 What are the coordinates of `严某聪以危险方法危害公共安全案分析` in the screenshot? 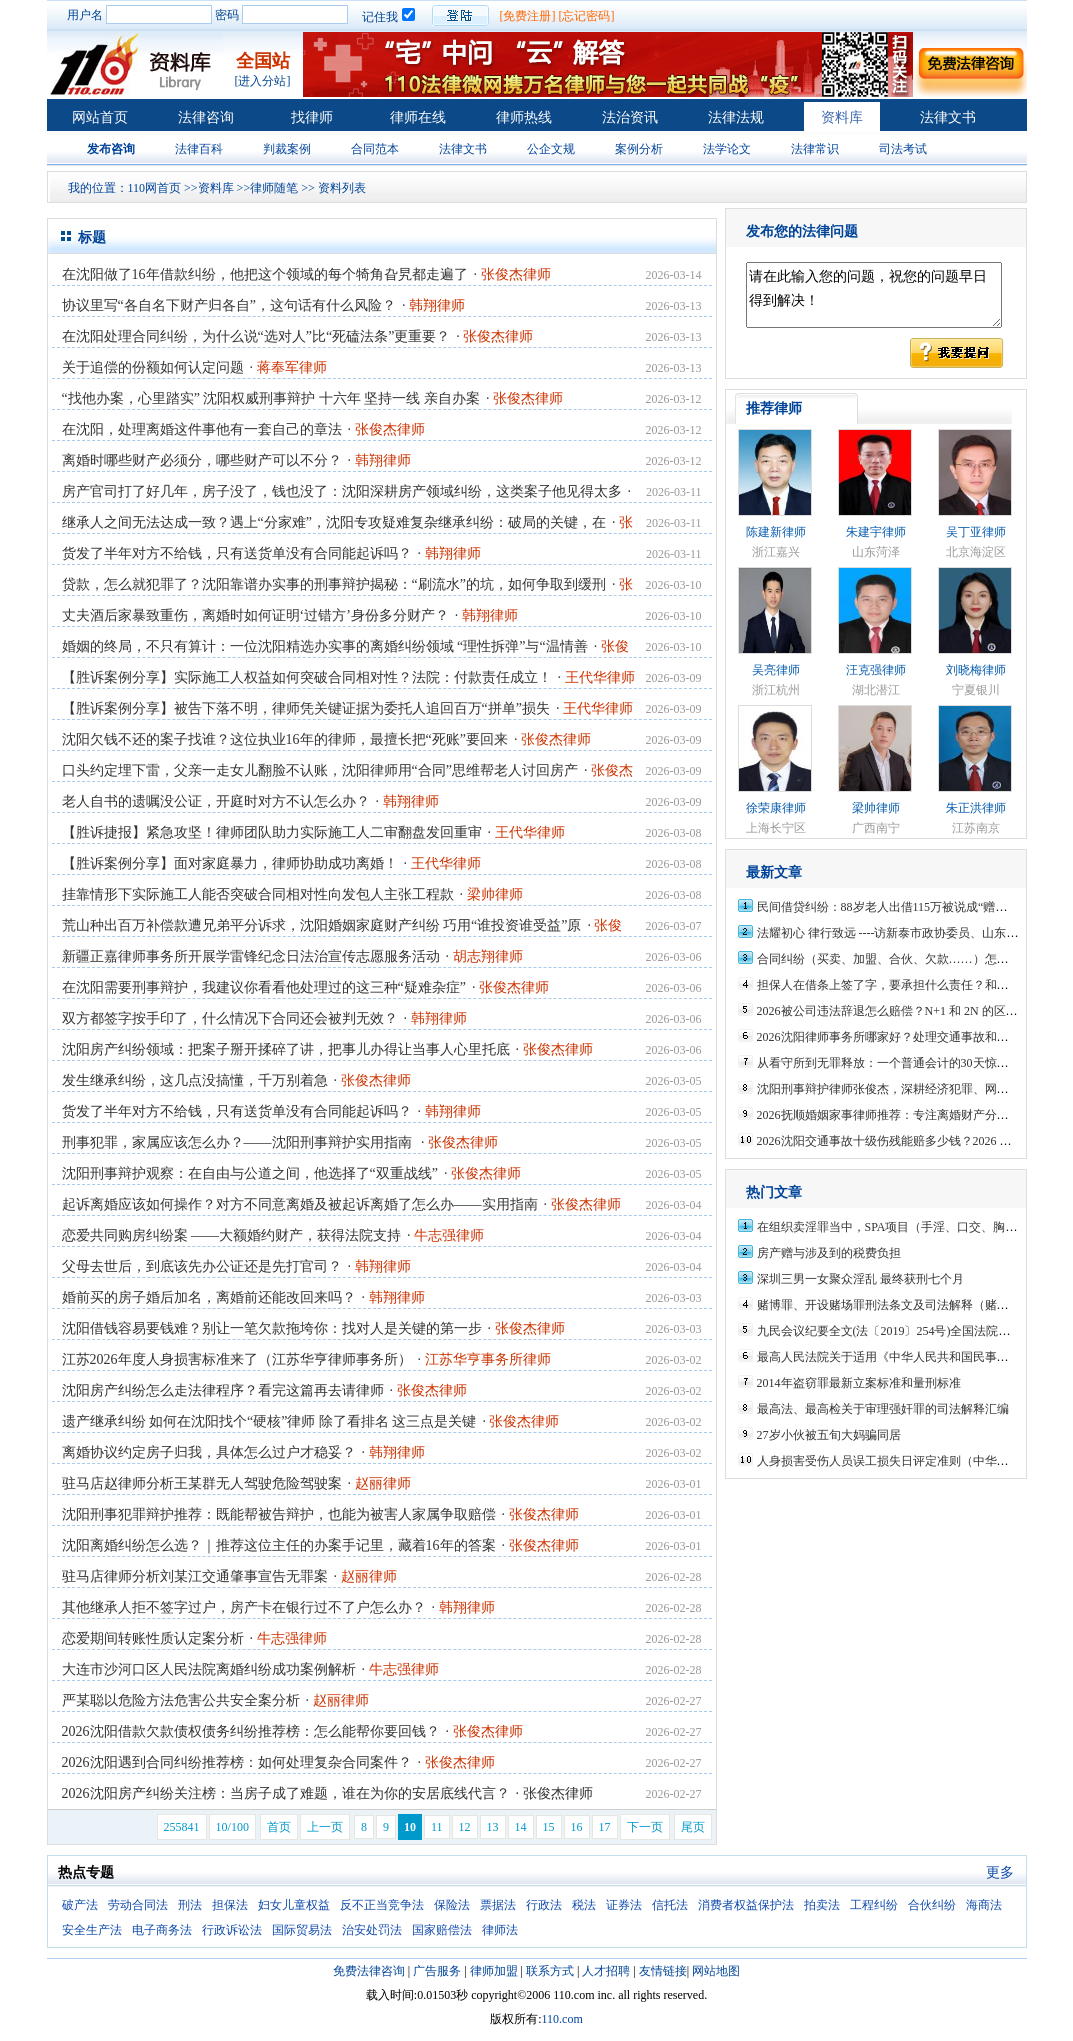 It's located at (181, 1700).